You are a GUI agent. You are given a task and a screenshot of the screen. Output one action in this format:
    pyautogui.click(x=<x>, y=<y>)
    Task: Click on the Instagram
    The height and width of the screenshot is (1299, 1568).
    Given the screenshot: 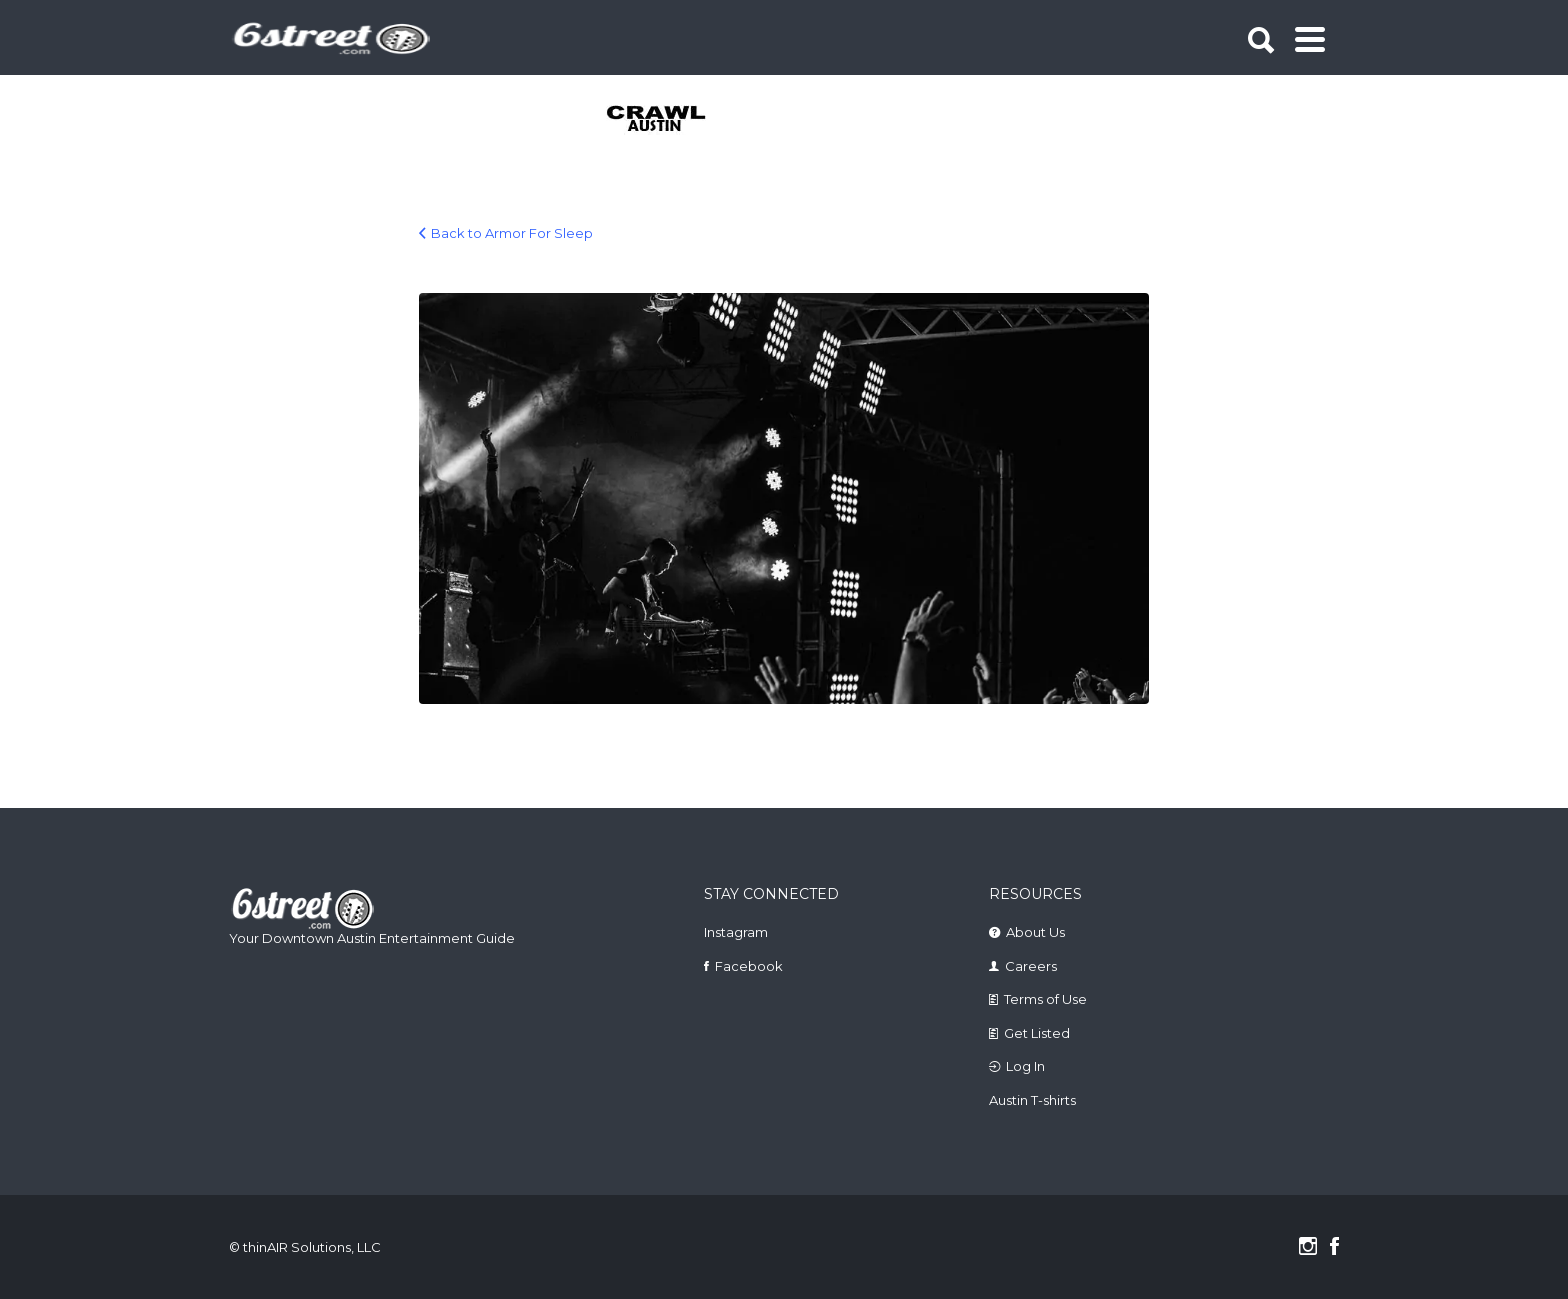 What is the action you would take?
    pyautogui.click(x=736, y=932)
    